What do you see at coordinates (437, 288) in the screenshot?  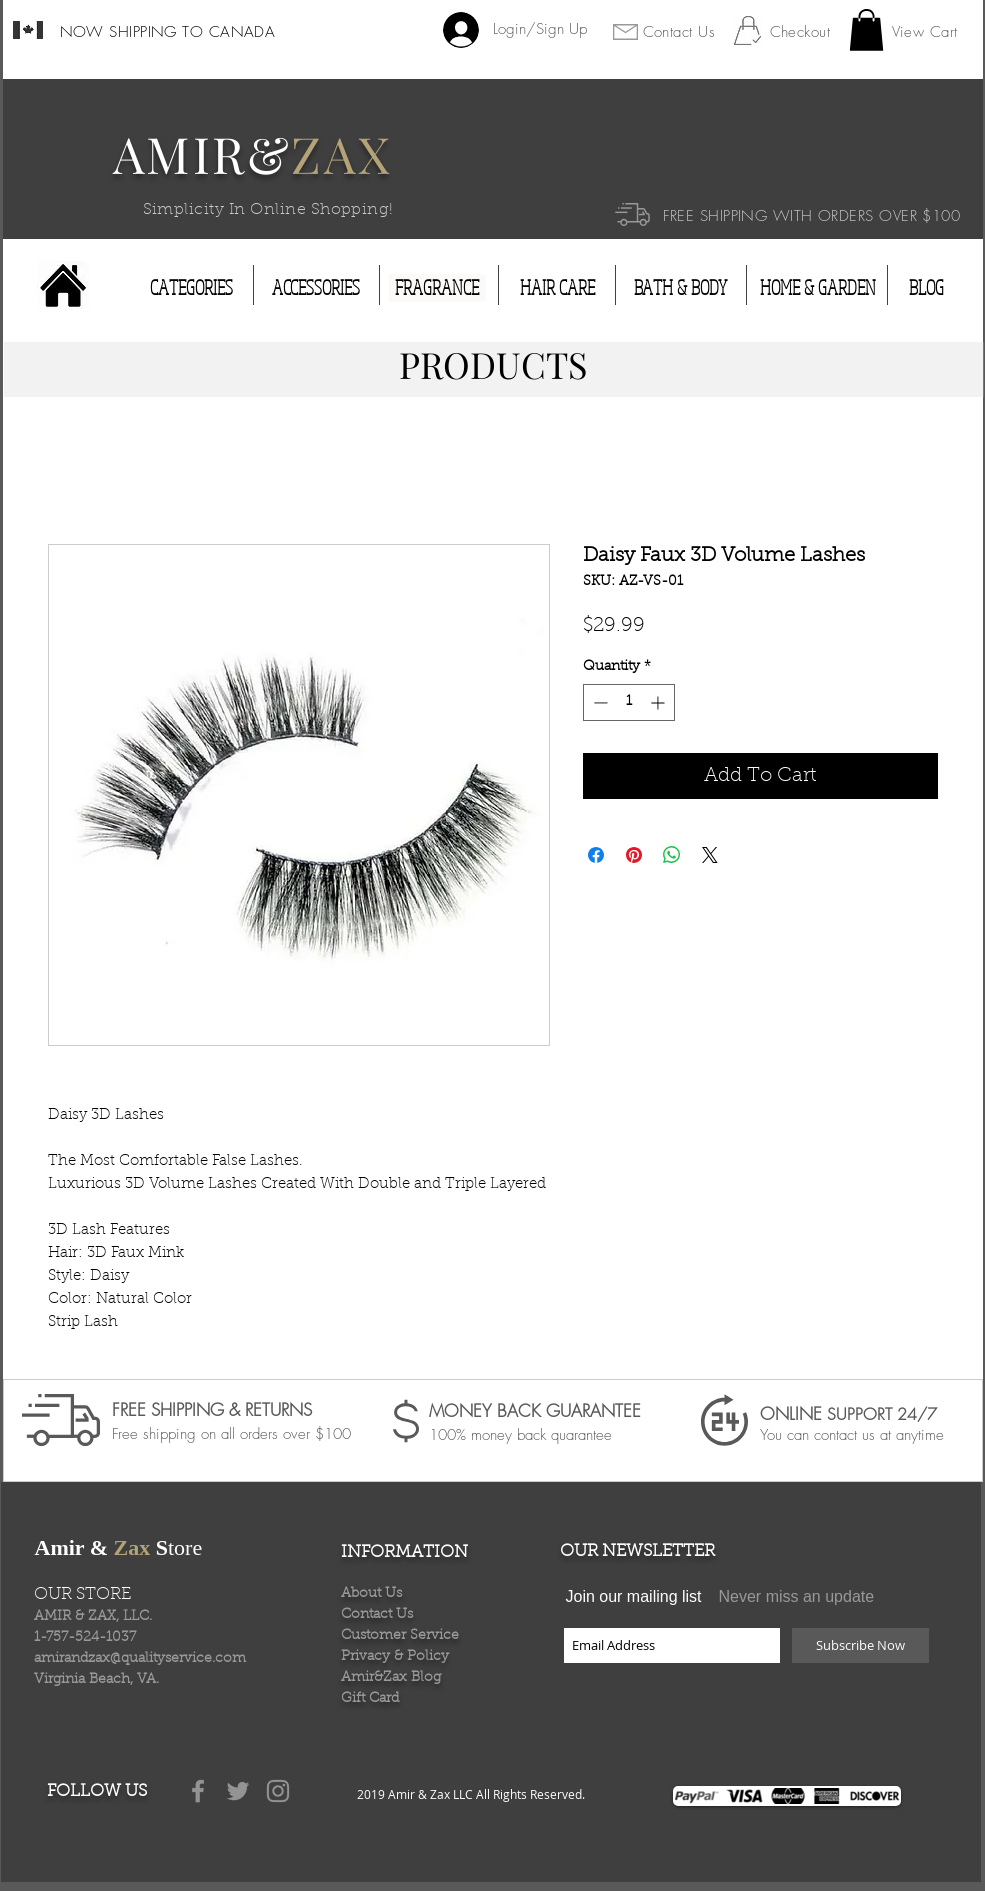 I see `[FRAGRANCE]` at bounding box center [437, 288].